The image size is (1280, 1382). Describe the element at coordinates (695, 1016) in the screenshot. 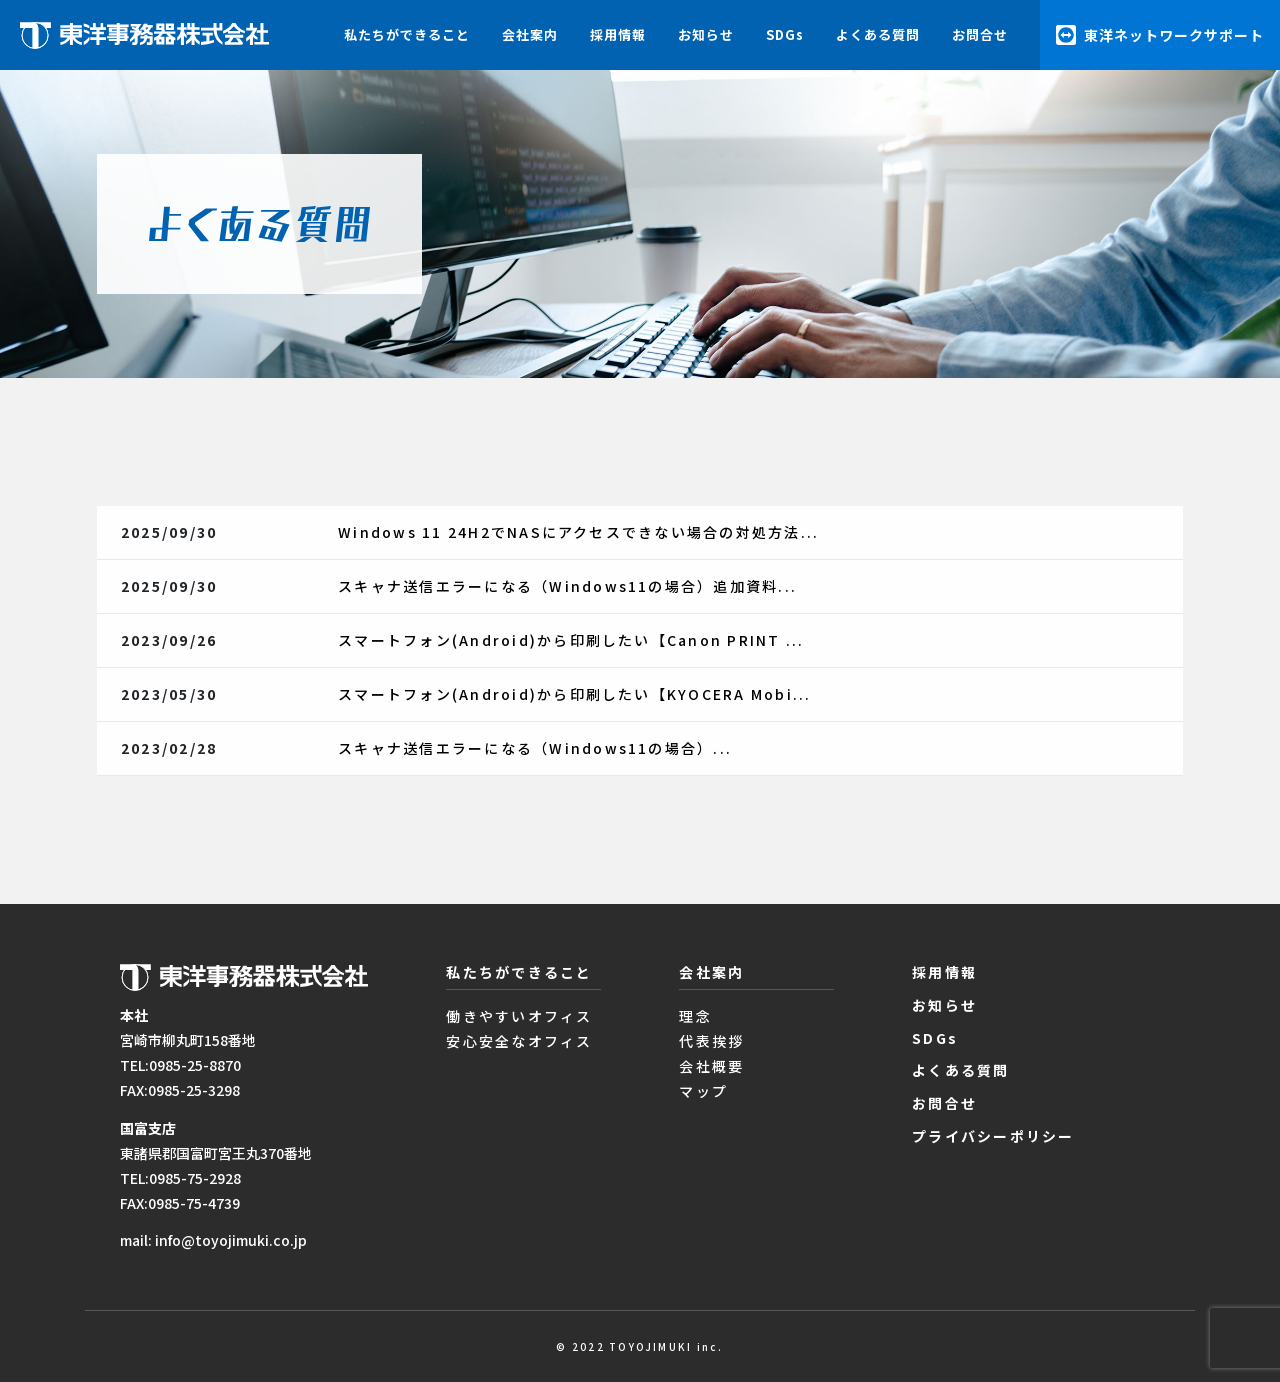

I see `理念` at that location.